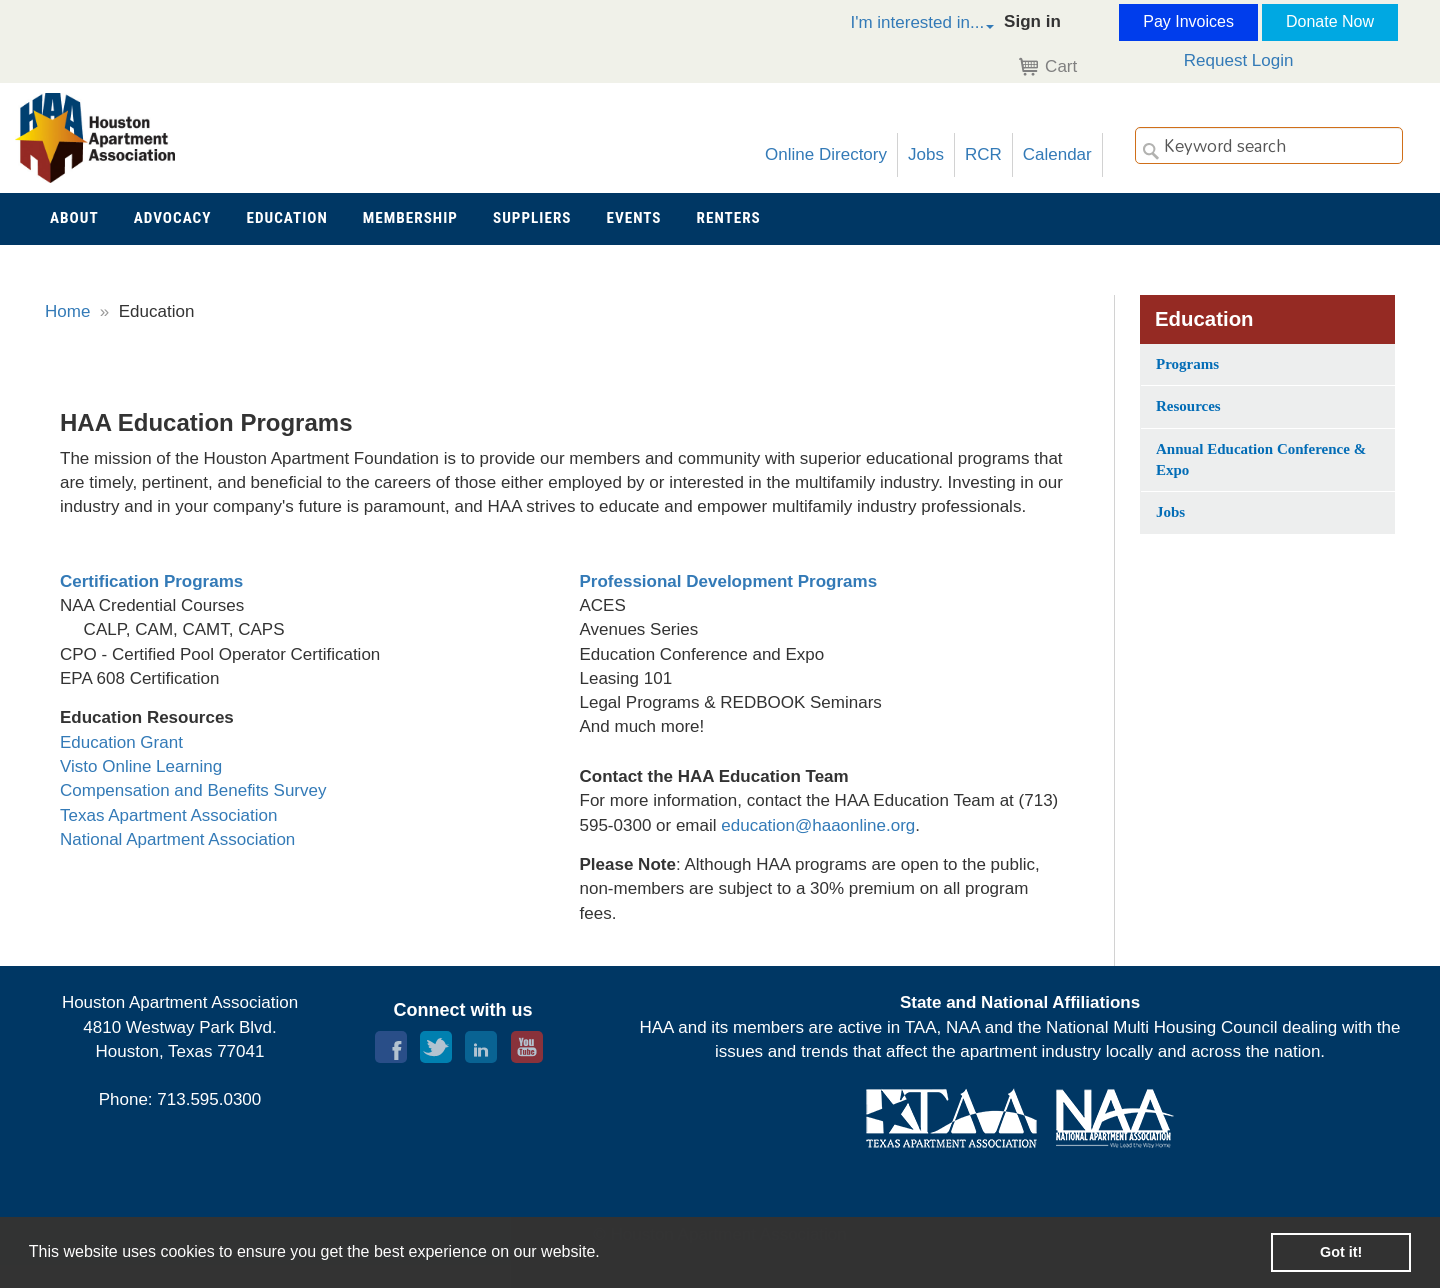  Describe the element at coordinates (168, 815) in the screenshot. I see `Texas Apartment Association` at that location.